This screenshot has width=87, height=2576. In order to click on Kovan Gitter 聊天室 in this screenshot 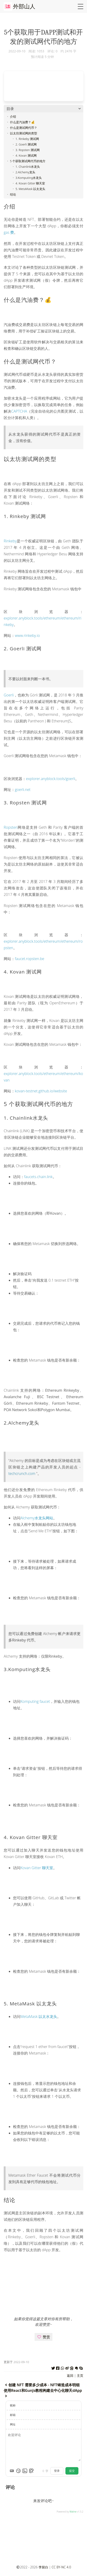, I will do `click(36, 1867)`.